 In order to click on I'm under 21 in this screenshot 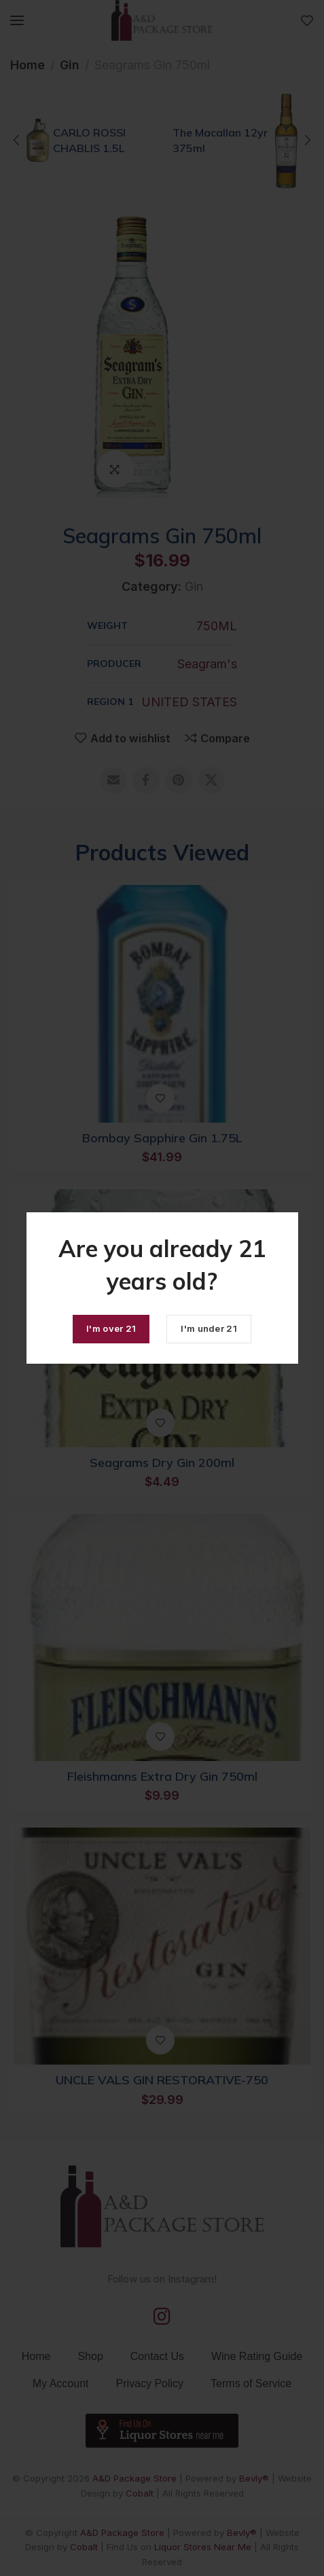, I will do `click(209, 1328)`.